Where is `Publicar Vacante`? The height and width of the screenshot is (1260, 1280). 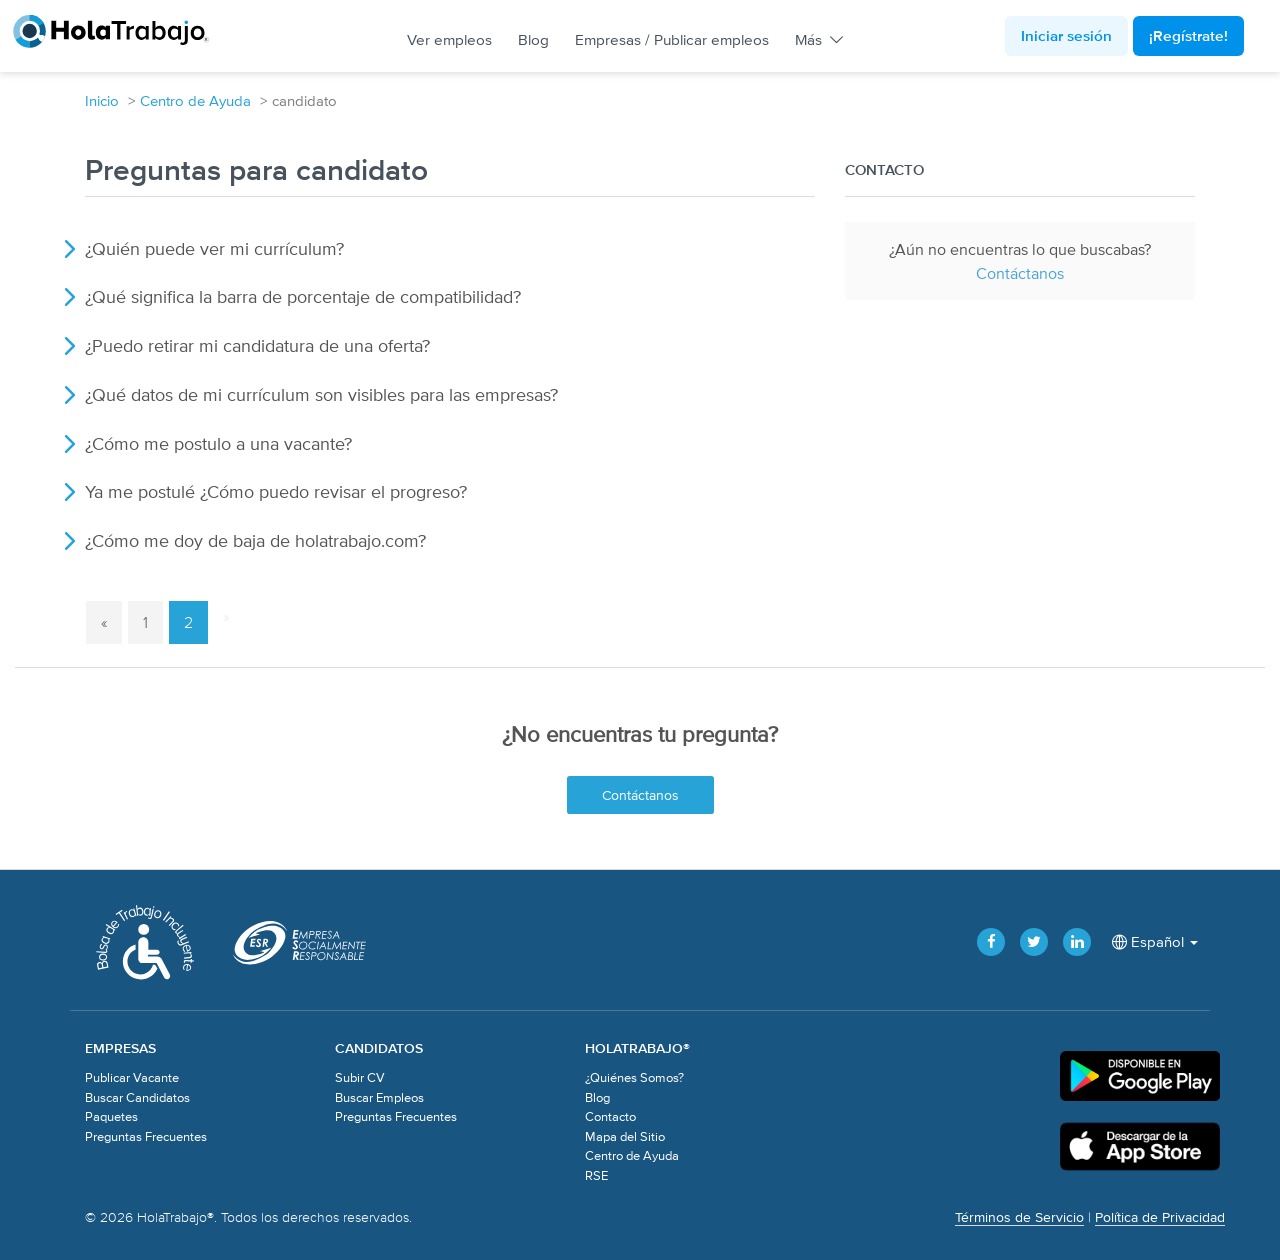
Publicar Vacante is located at coordinates (132, 1077).